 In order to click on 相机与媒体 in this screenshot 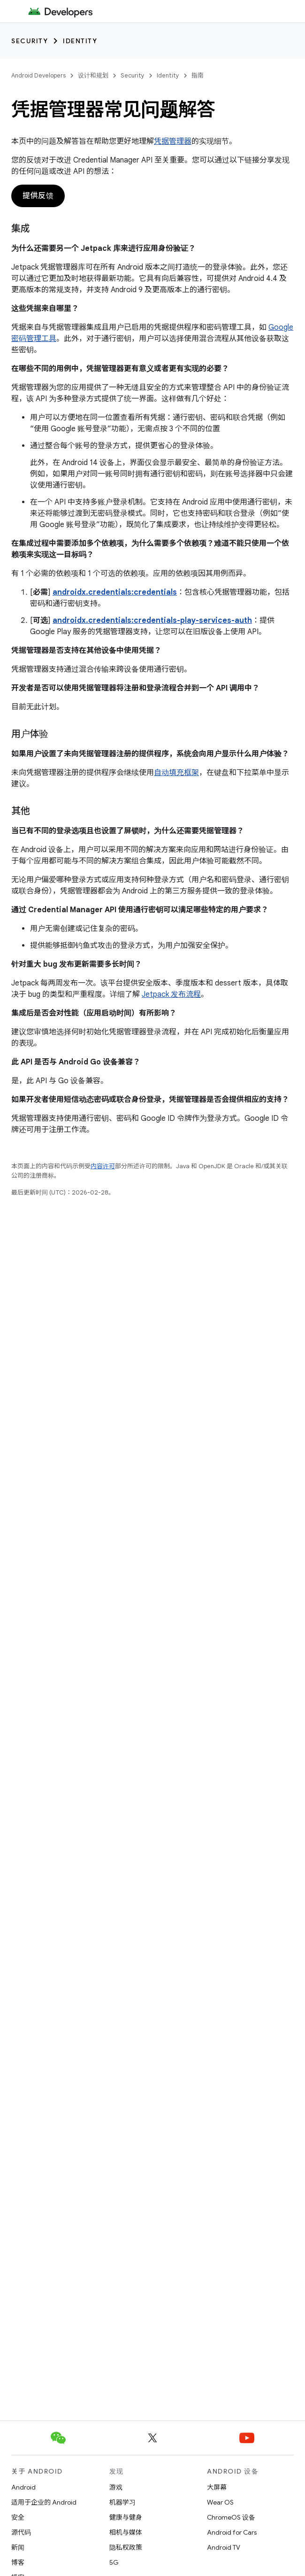, I will do `click(125, 2532)`.